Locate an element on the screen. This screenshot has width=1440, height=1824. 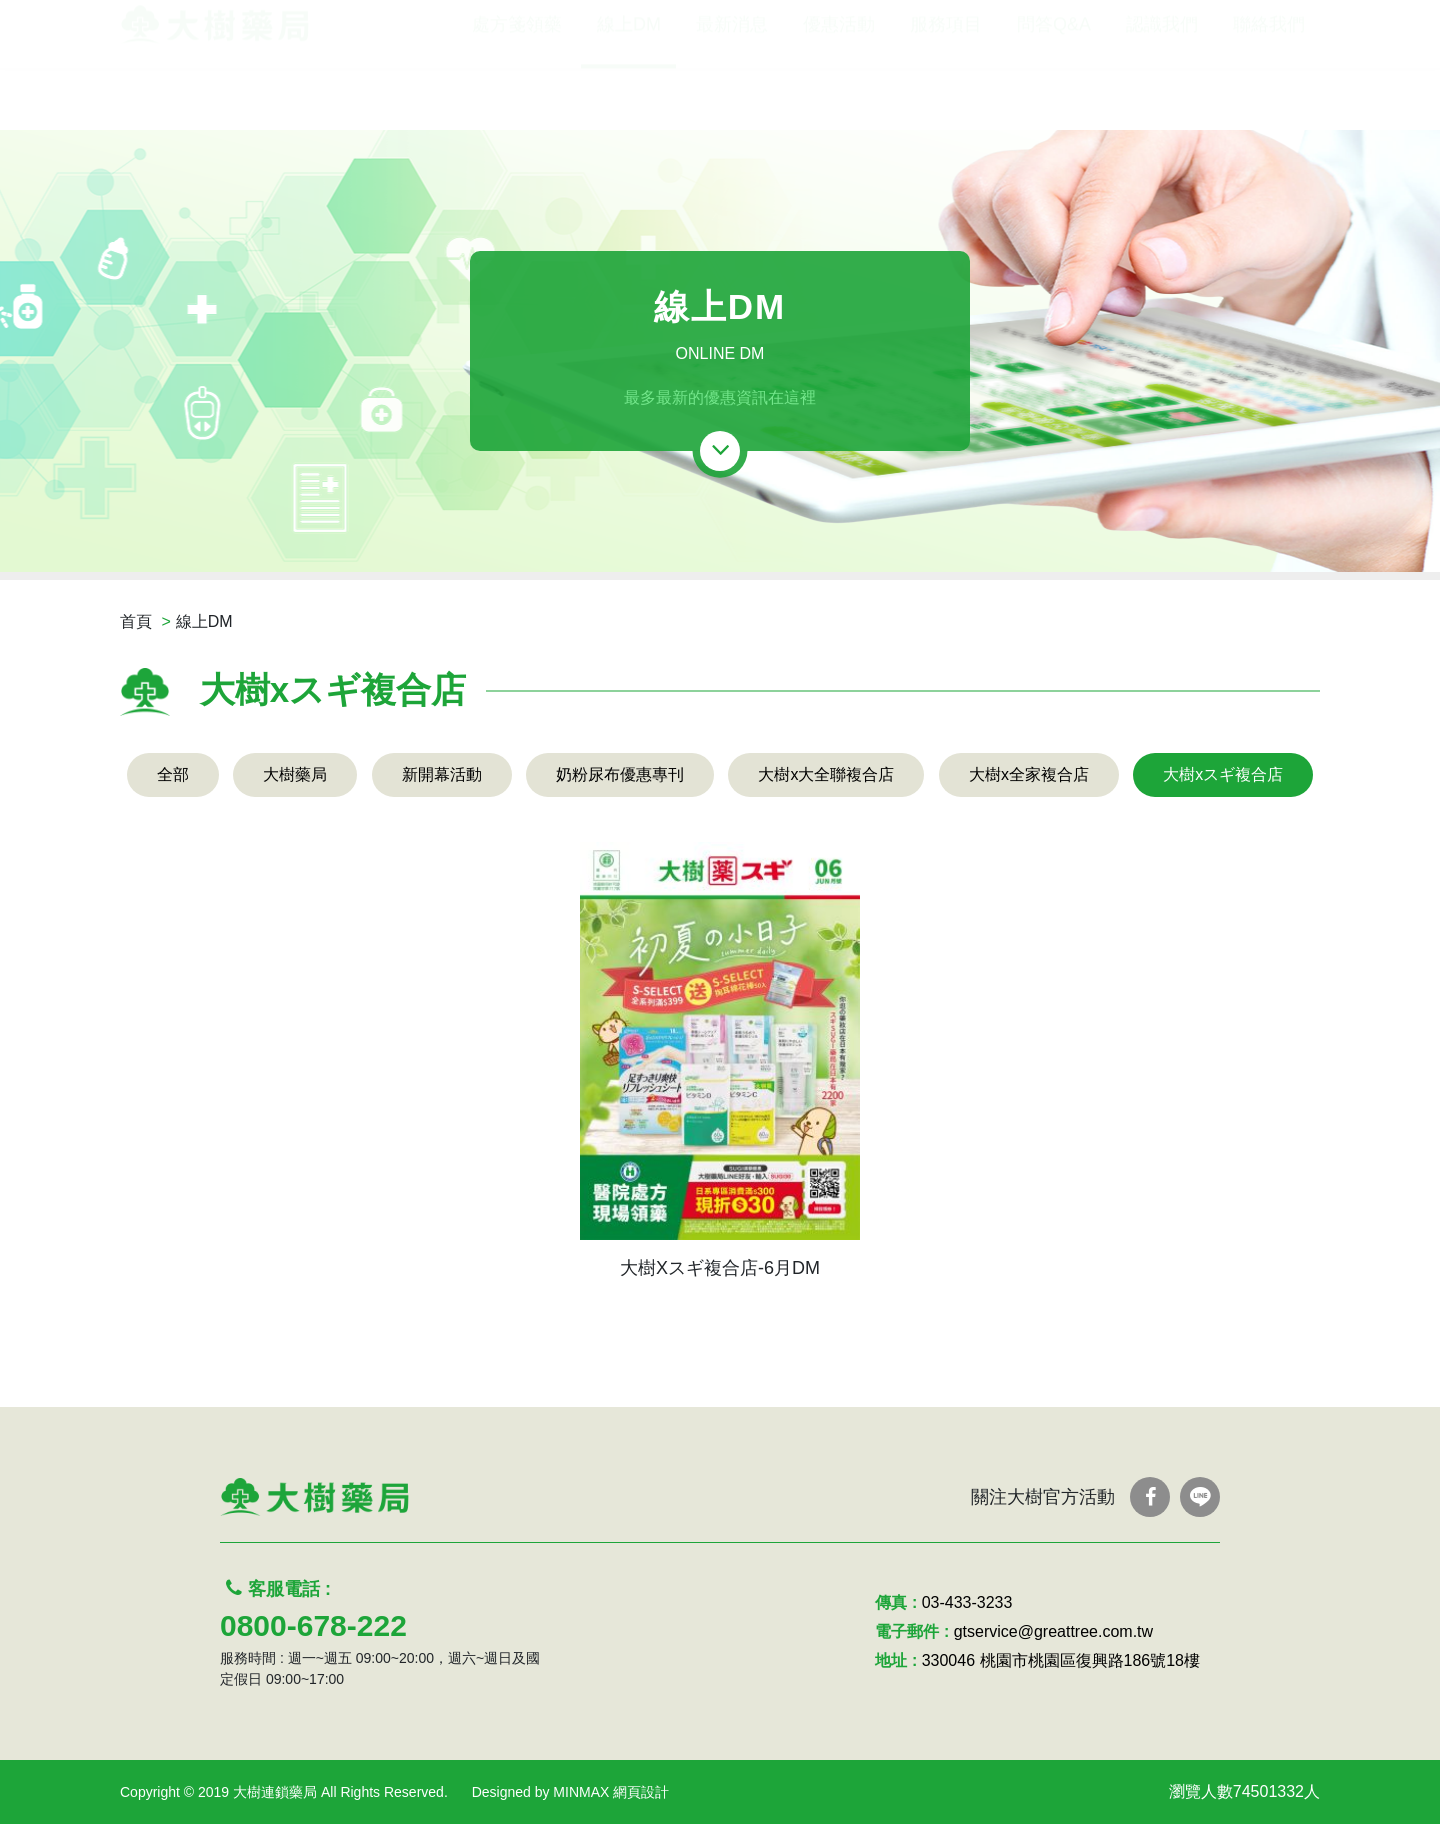
問答Q&A is located at coordinates (1054, 88).